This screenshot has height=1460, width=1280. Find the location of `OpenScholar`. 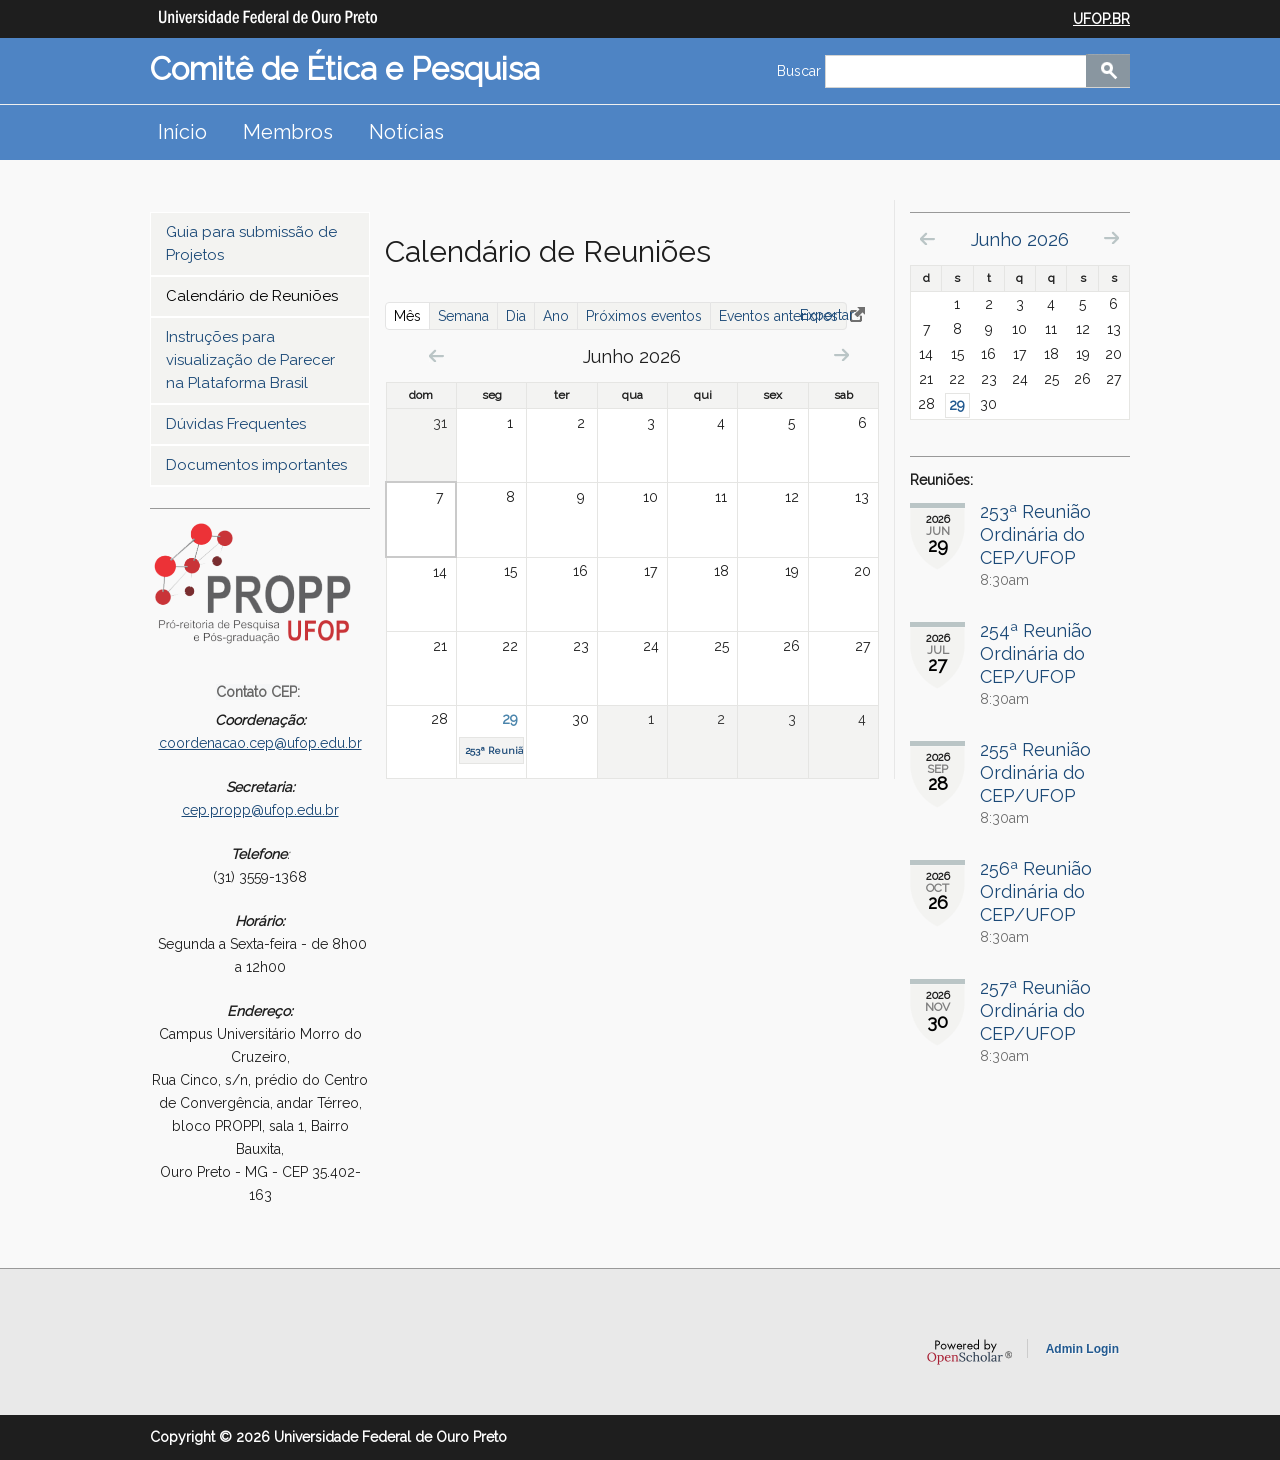

OpenScholar is located at coordinates (969, 1352).